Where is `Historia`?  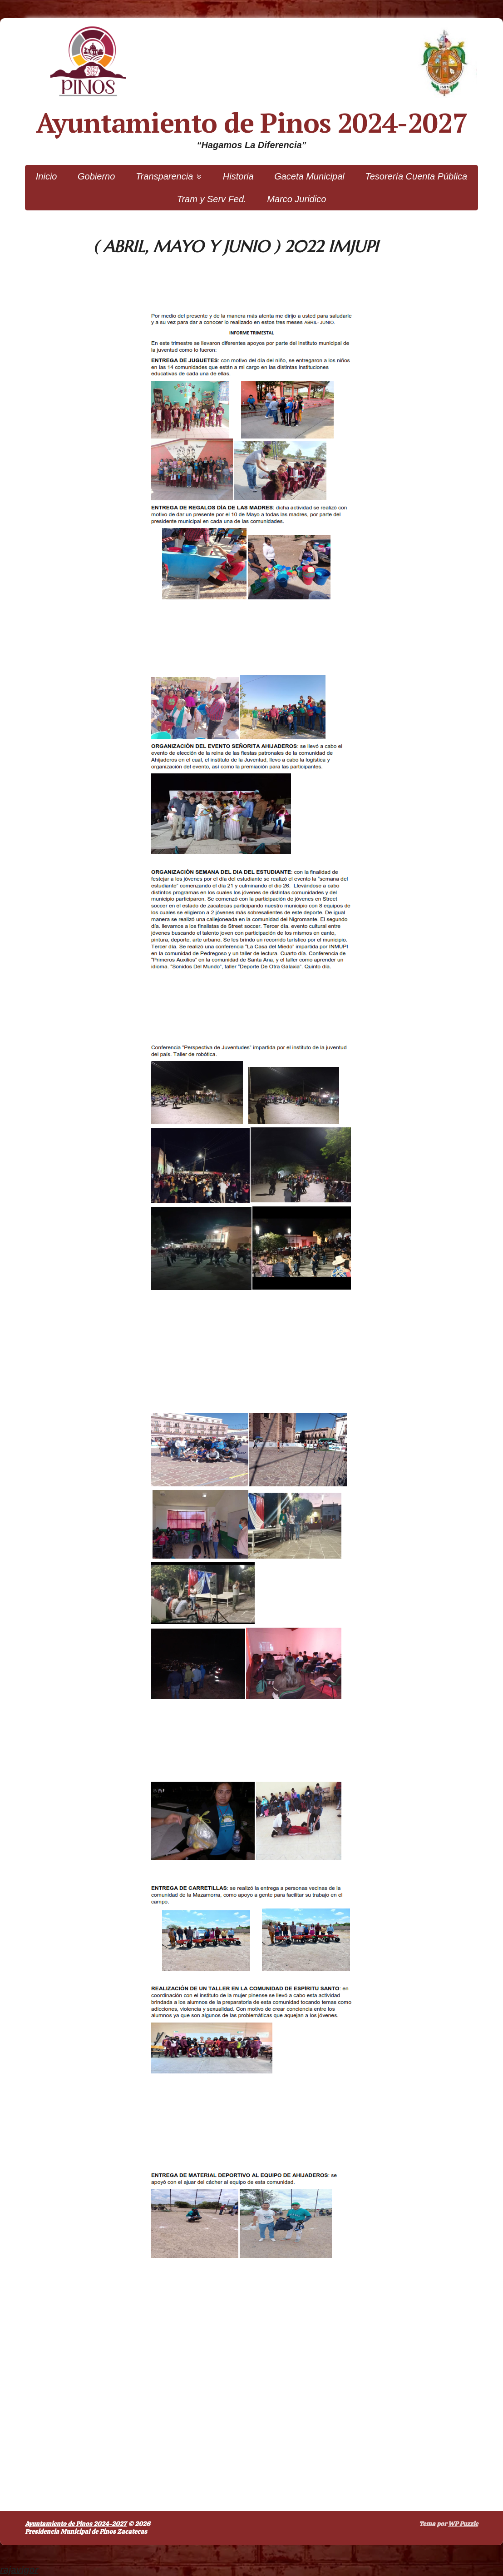
Historia is located at coordinates (238, 176).